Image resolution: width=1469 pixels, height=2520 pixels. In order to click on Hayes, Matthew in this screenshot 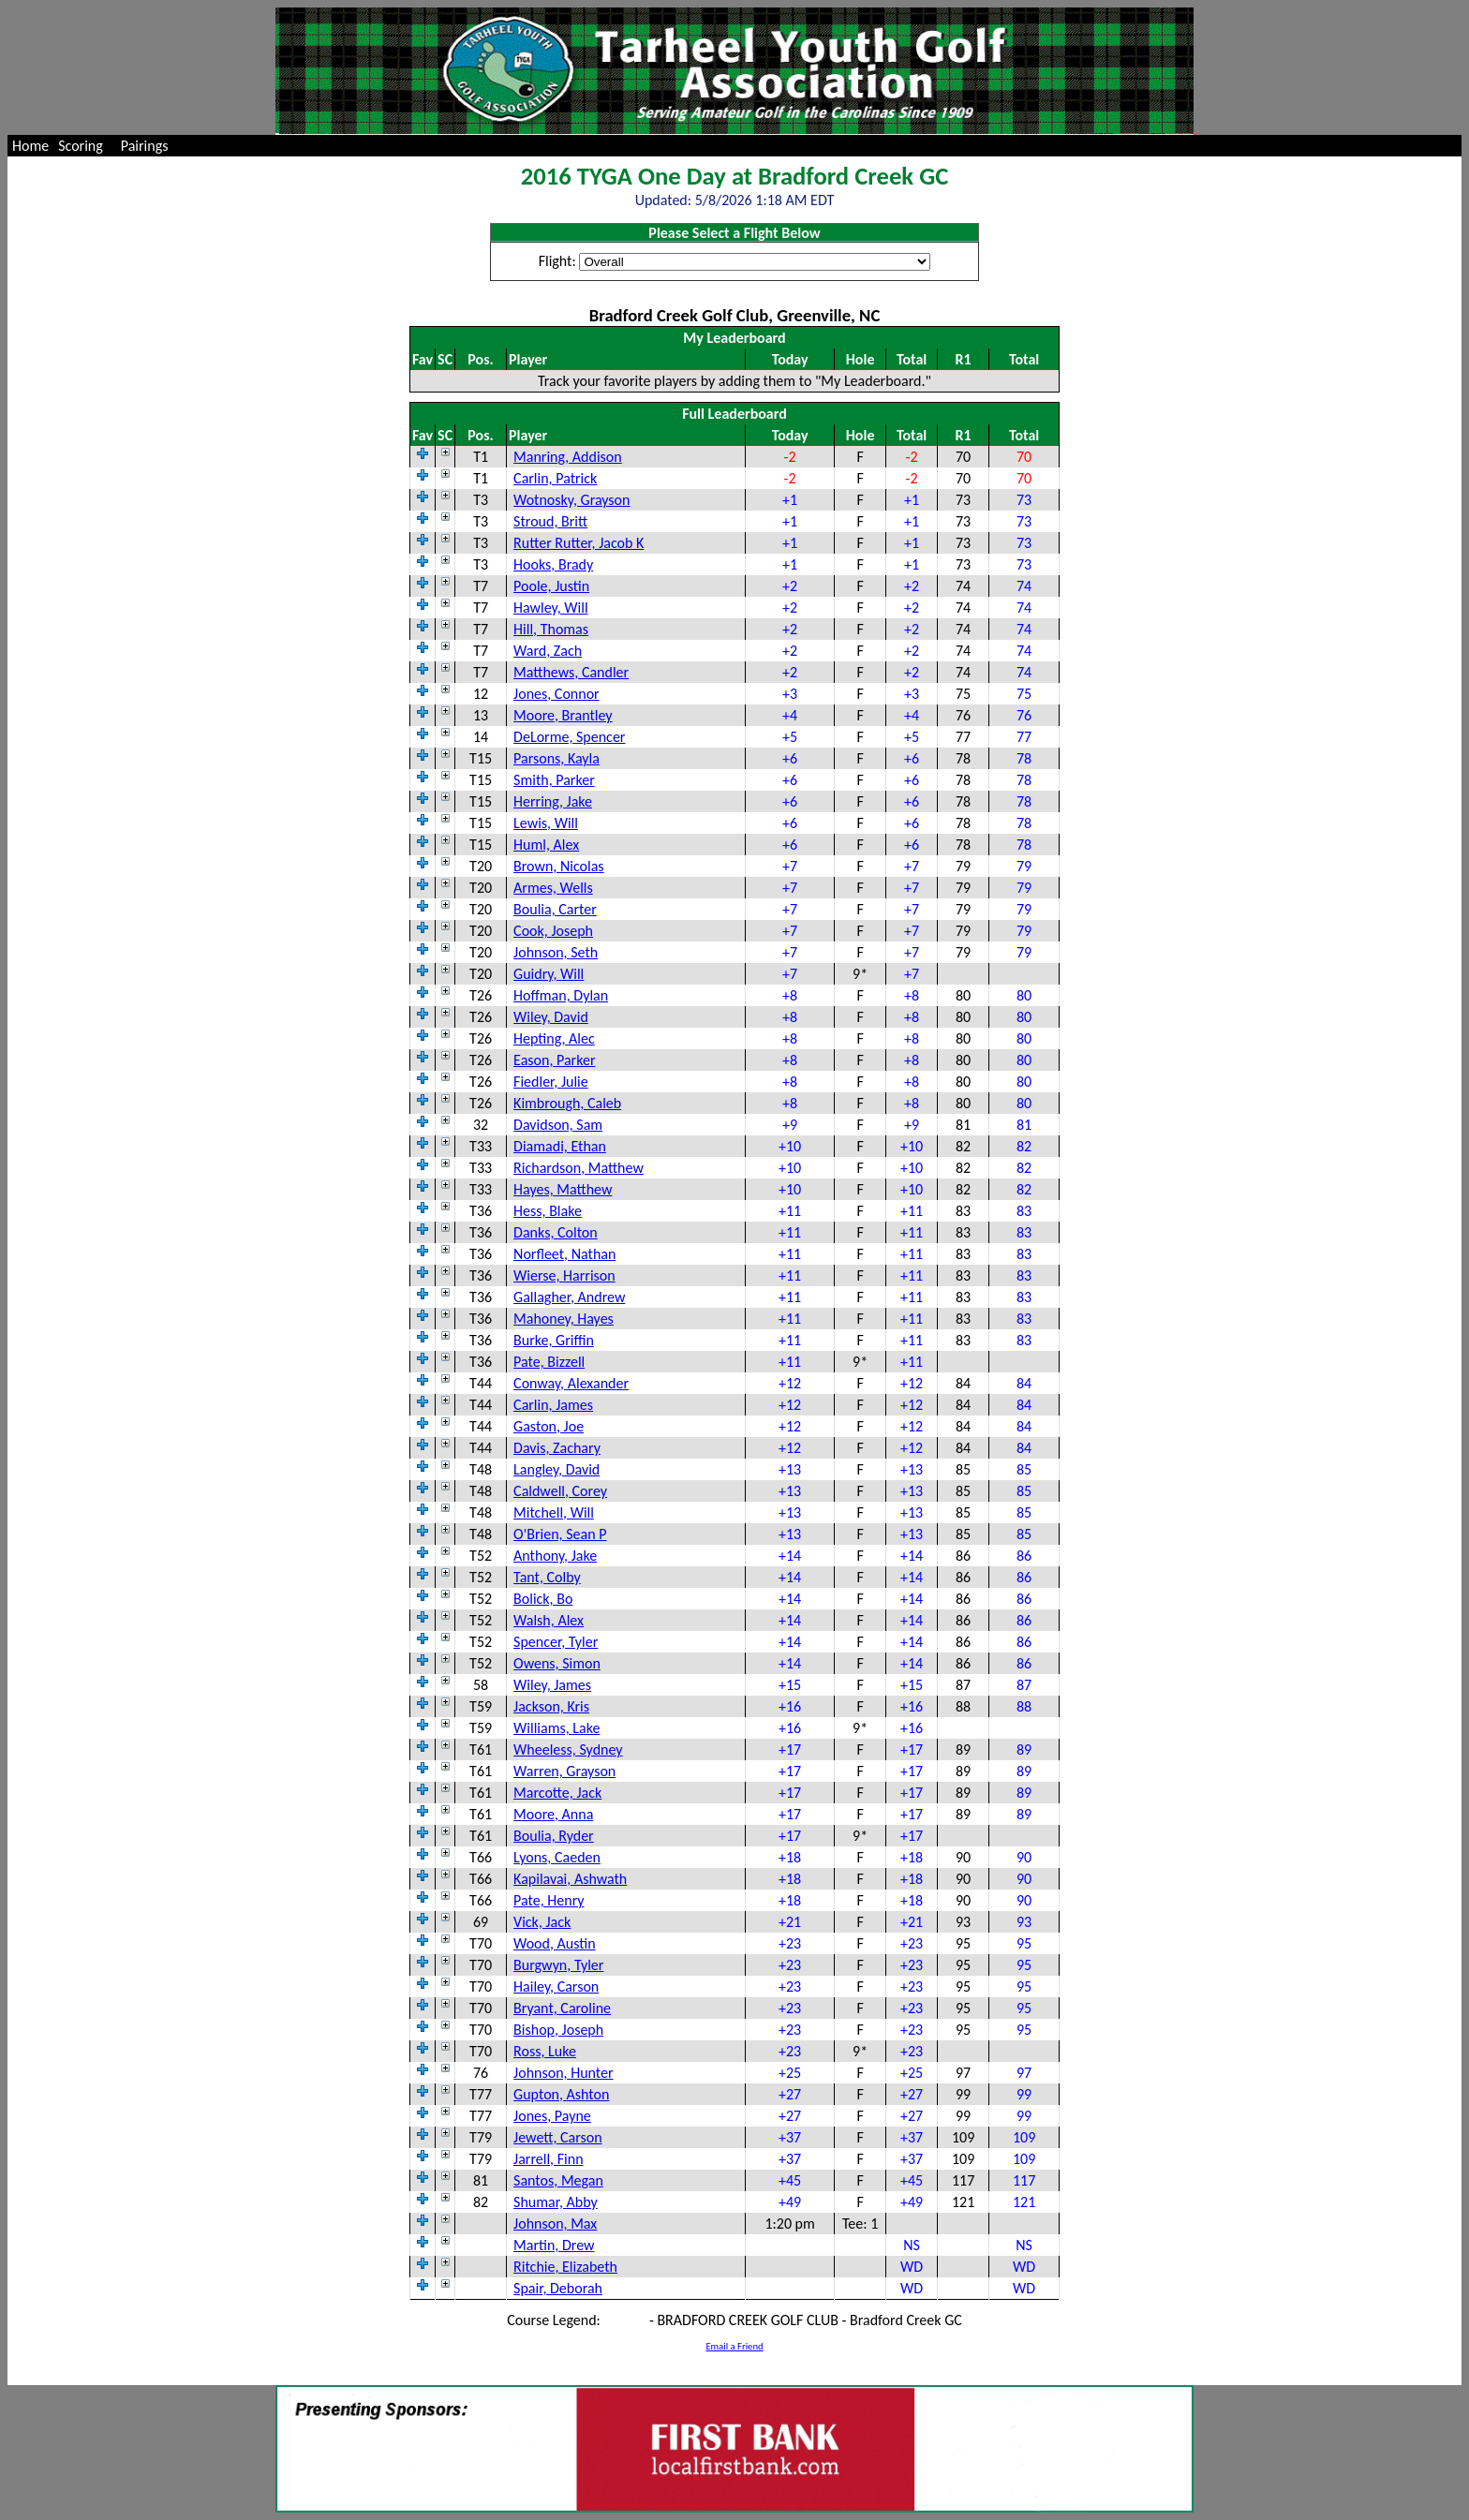, I will do `click(562, 1189)`.